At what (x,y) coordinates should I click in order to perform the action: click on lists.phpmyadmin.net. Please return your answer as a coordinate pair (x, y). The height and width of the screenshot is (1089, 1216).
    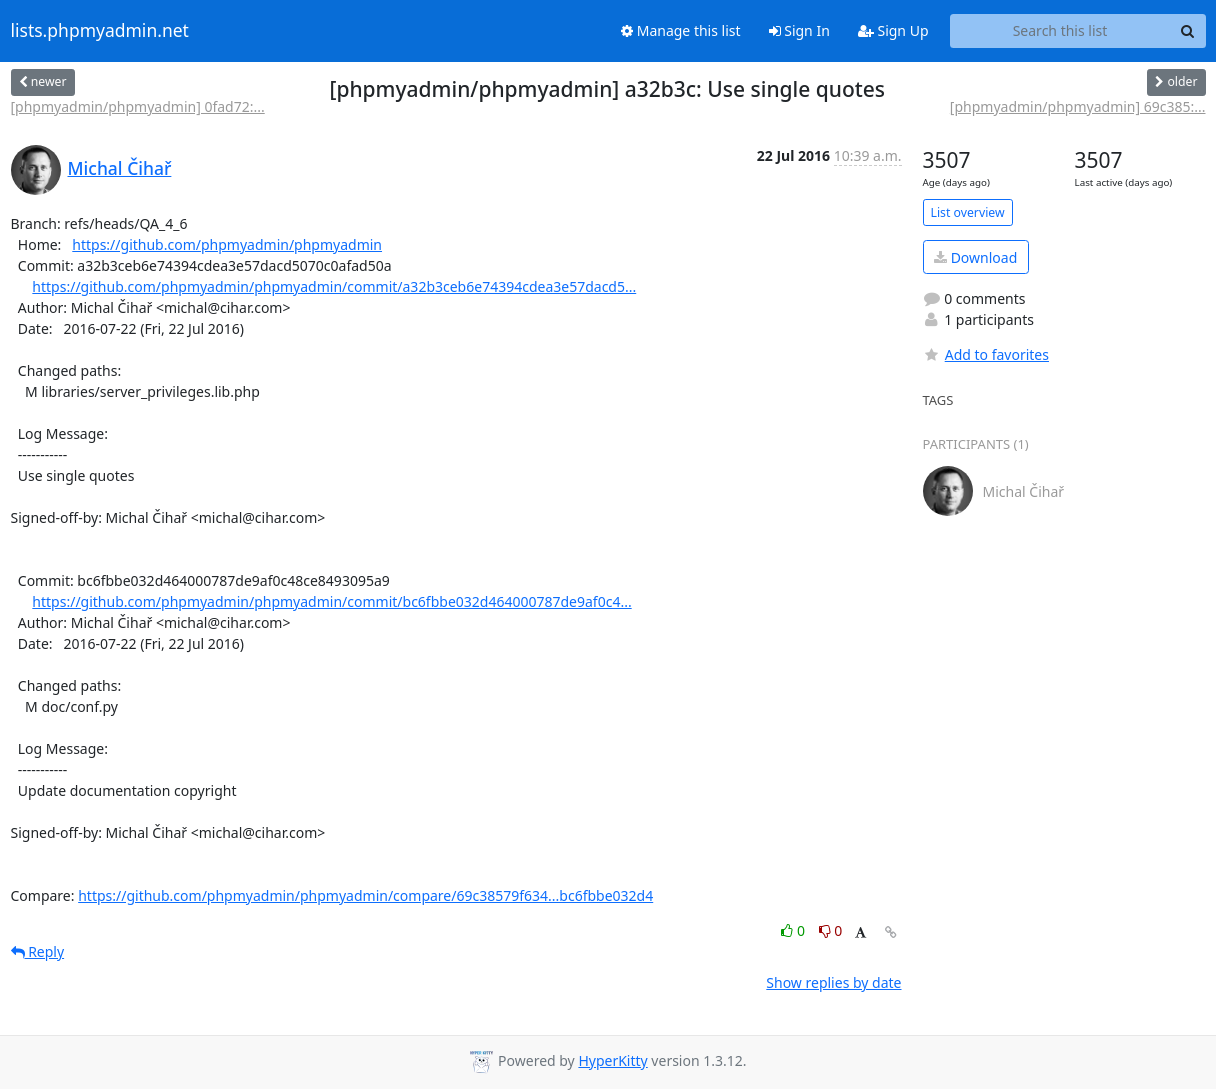
    Looking at the image, I should click on (100, 31).